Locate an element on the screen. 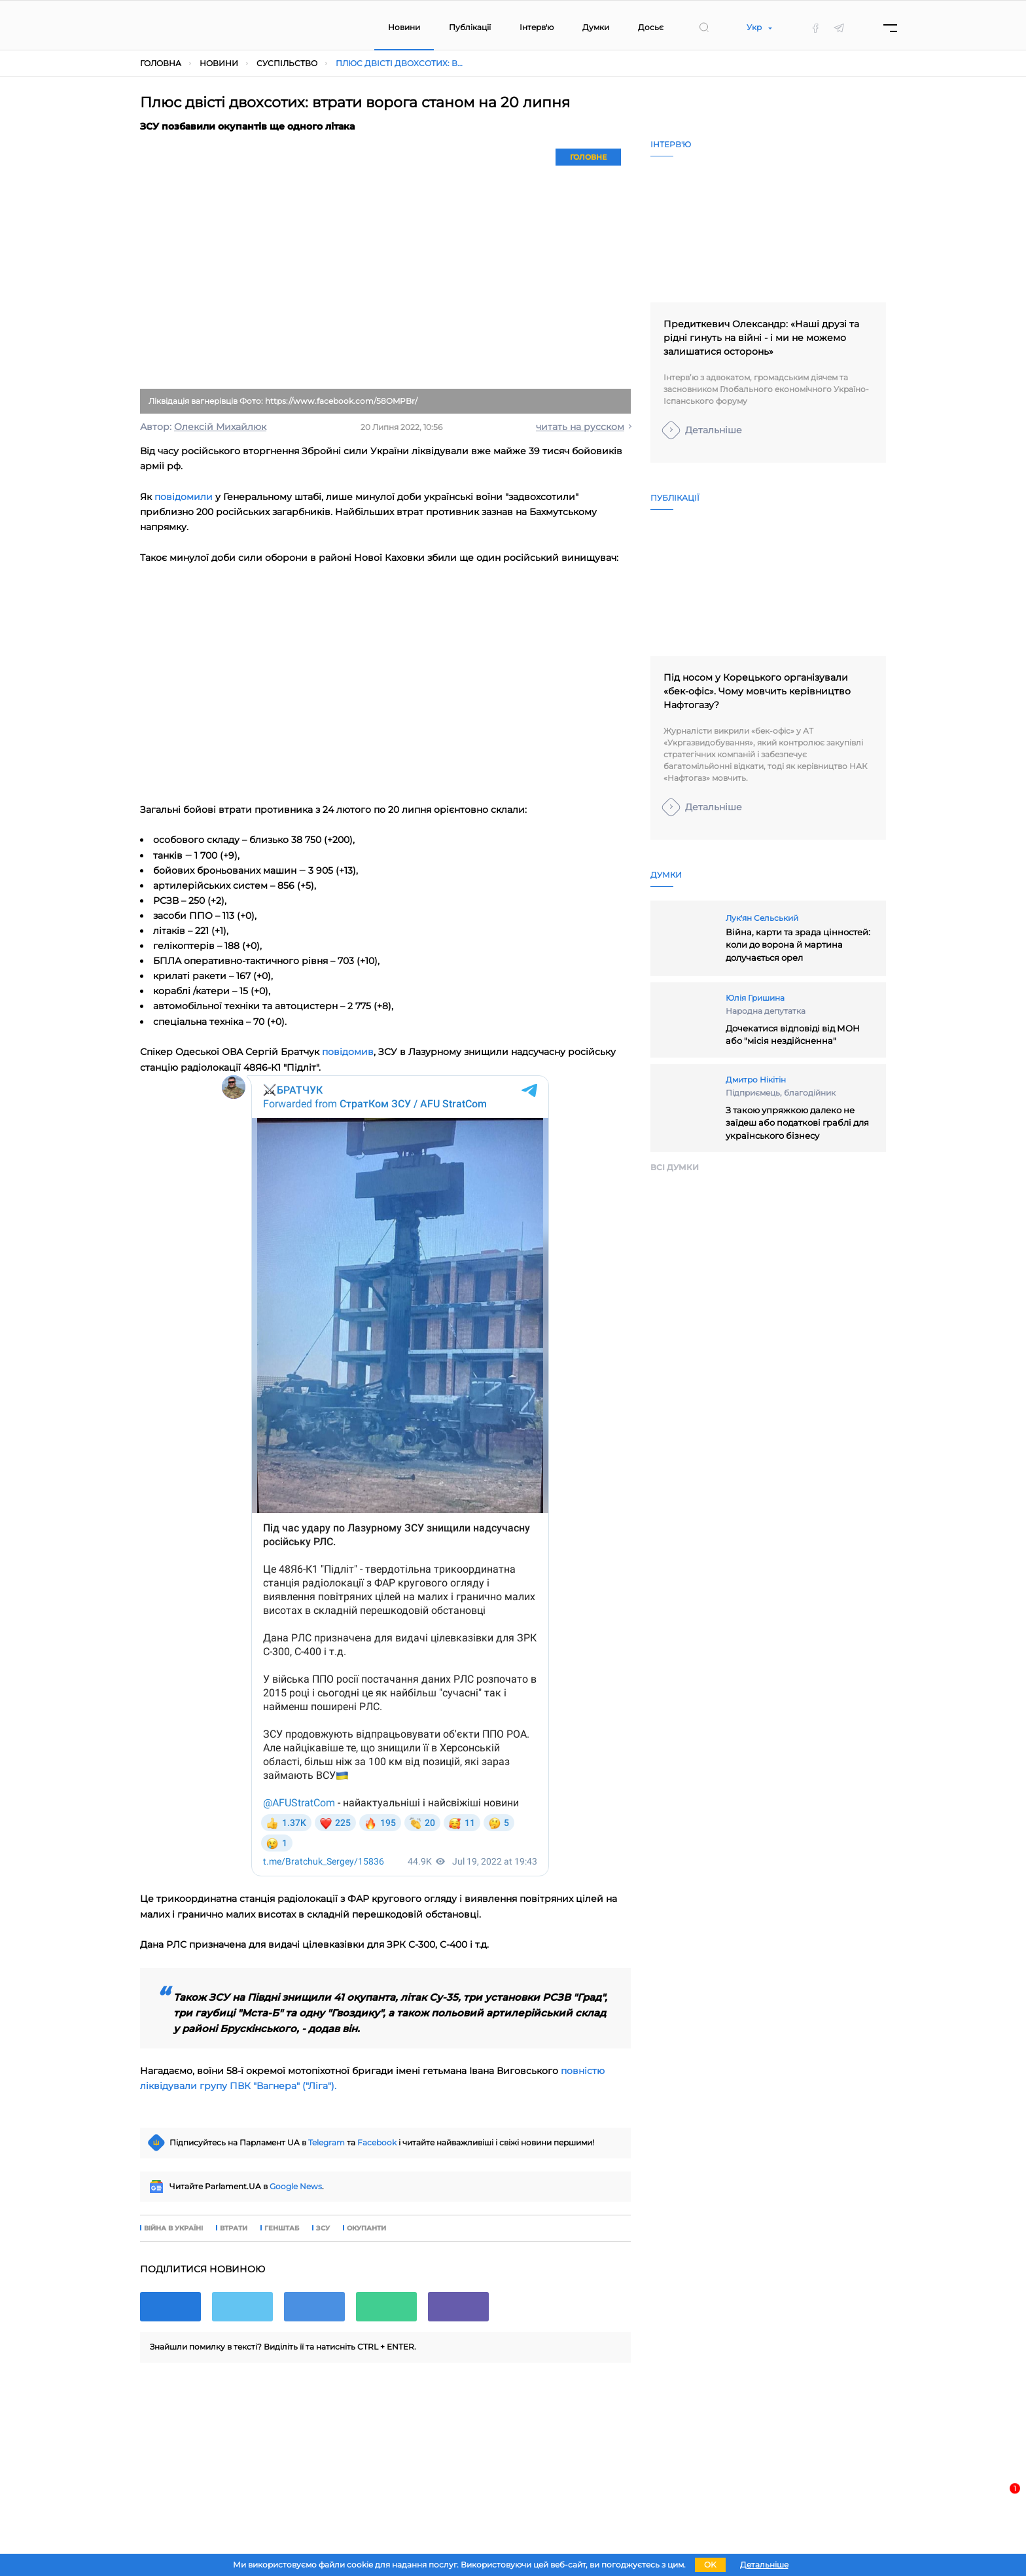 The width and height of the screenshot is (1026, 2576). Всi думки is located at coordinates (674, 1167).